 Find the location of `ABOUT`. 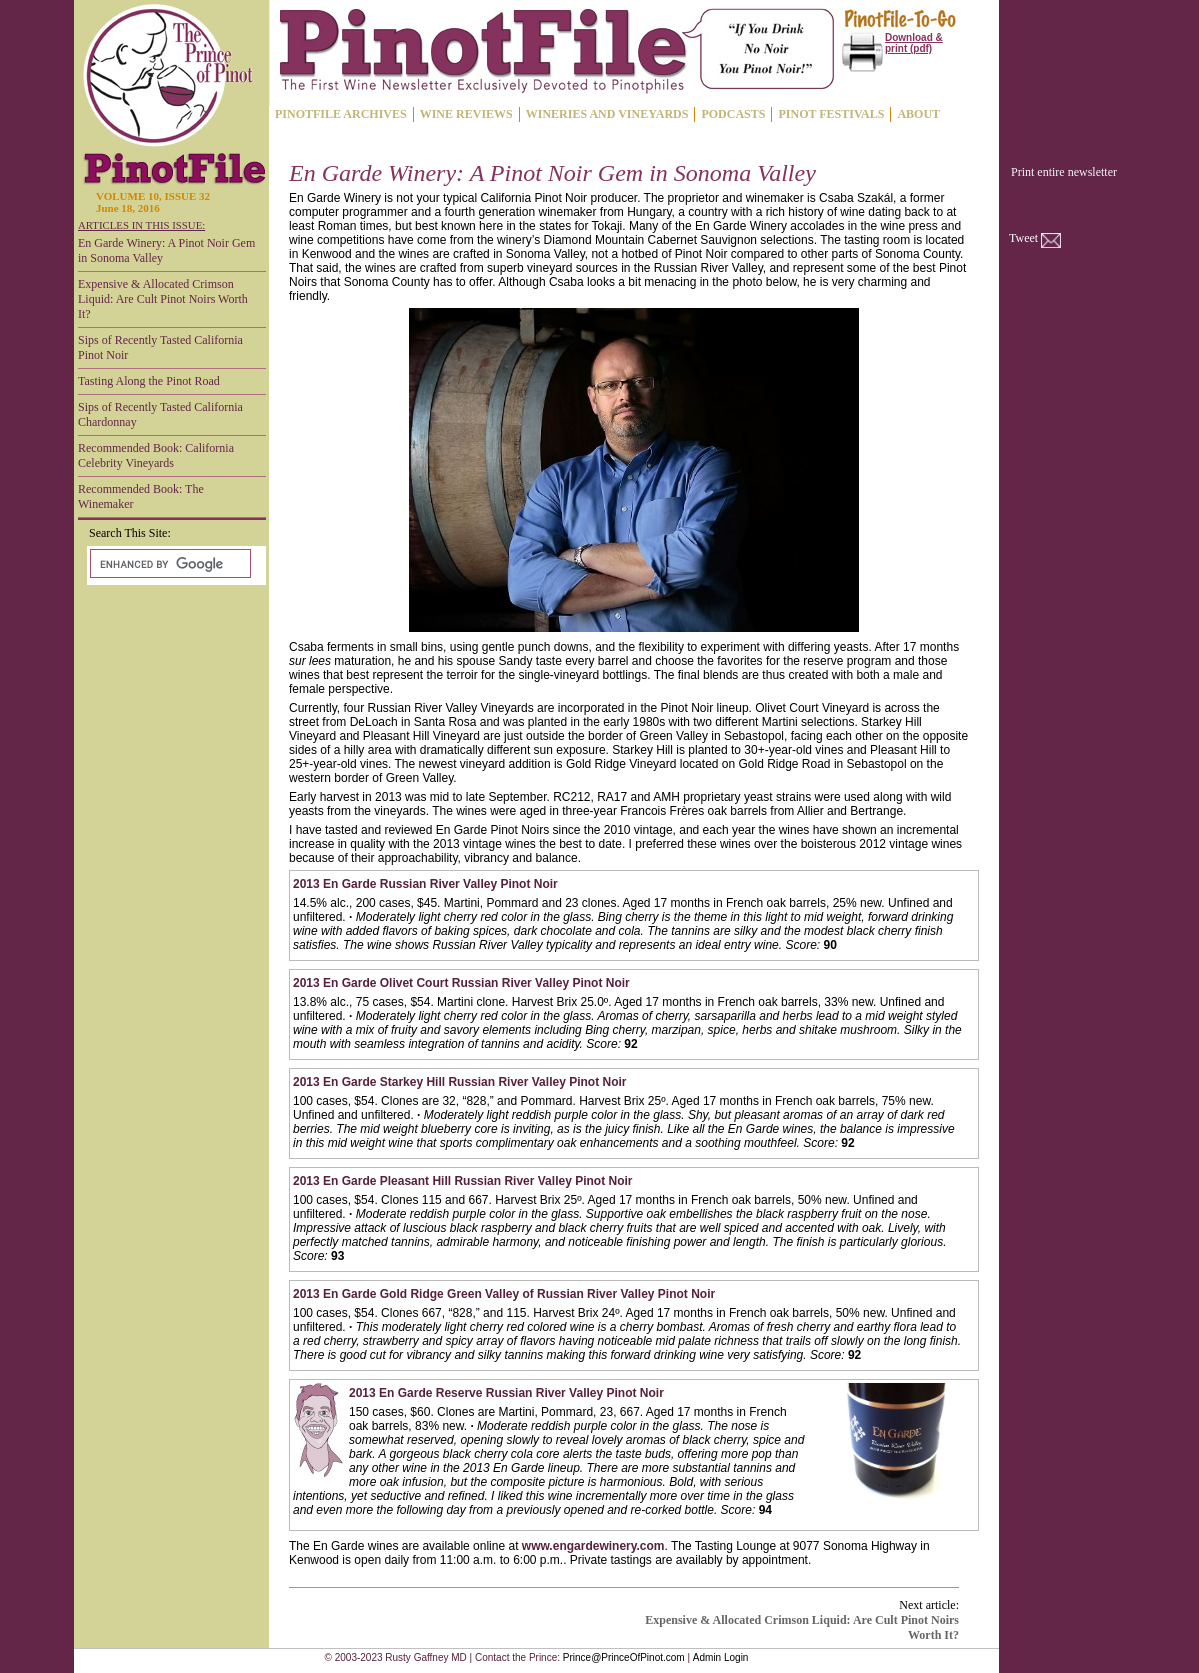

ABOUT is located at coordinates (918, 114).